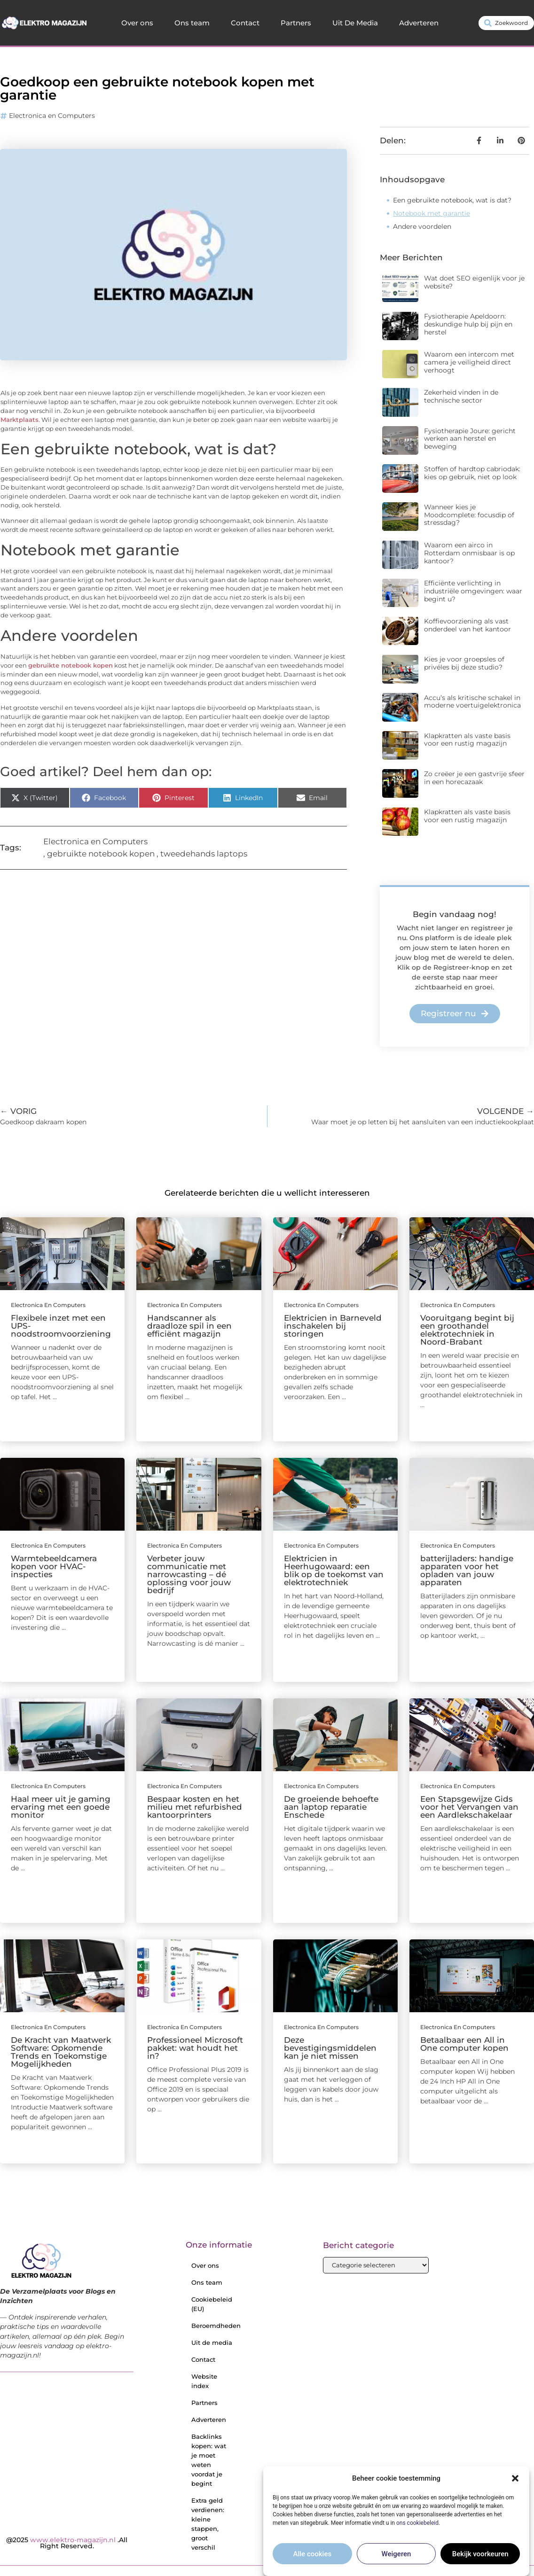 This screenshot has height=2576, width=534. I want to click on Accu’s als kritische schakel in moderne voertuigelektronica, so click(472, 701).